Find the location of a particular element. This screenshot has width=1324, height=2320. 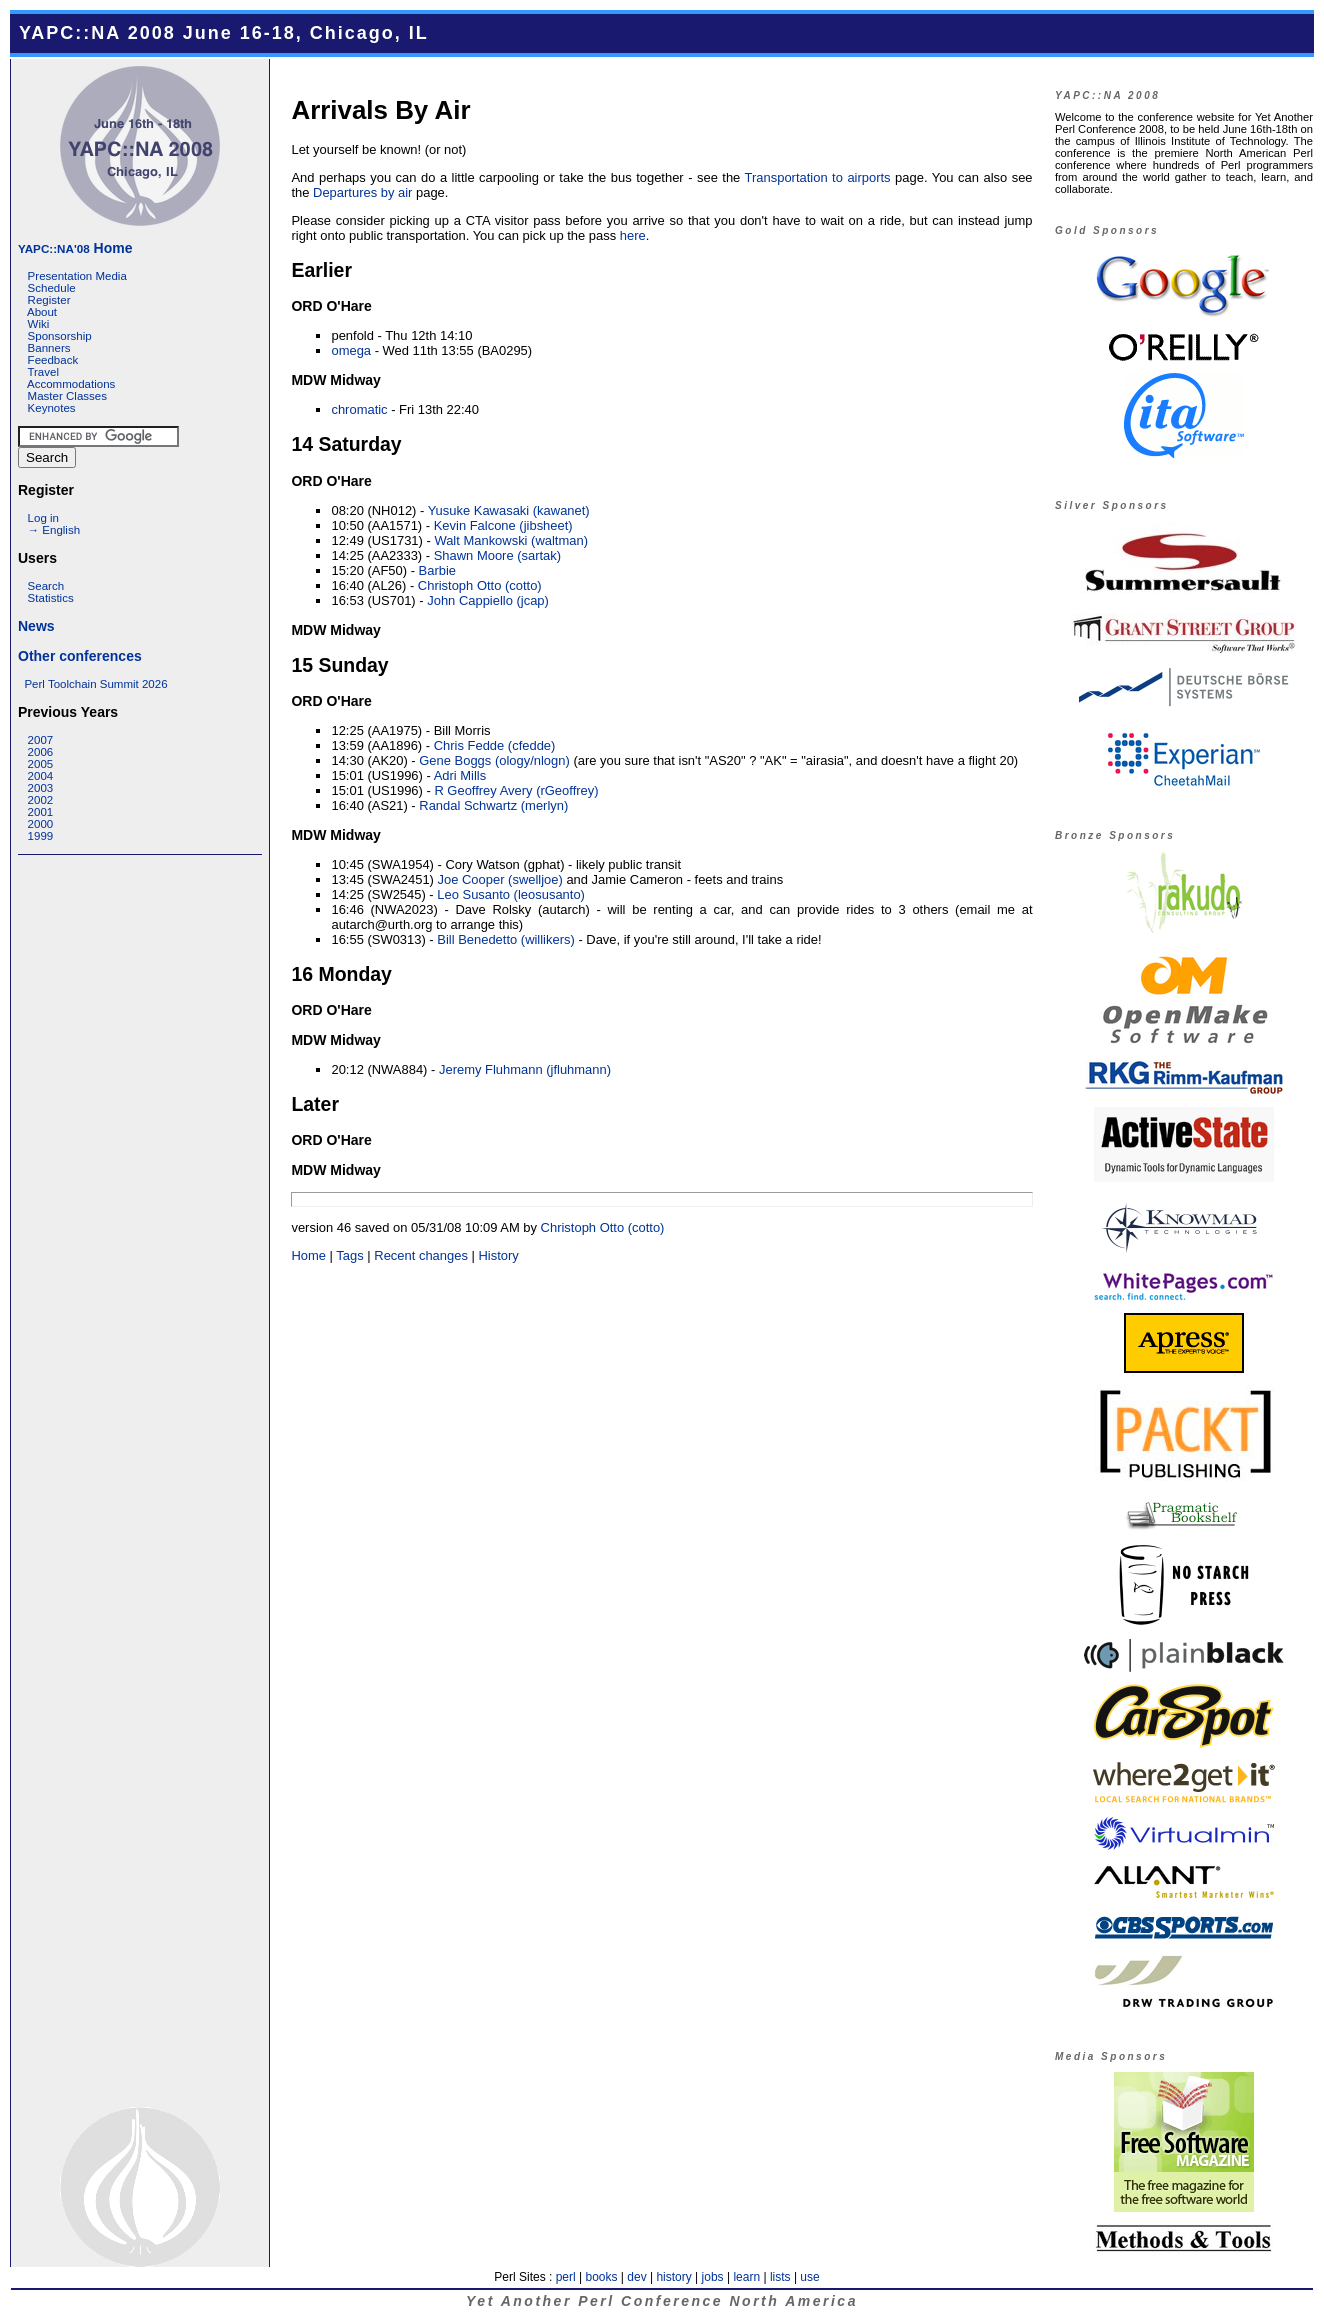

Perl Toolchain Summit 2026 is located at coordinates (95, 684).